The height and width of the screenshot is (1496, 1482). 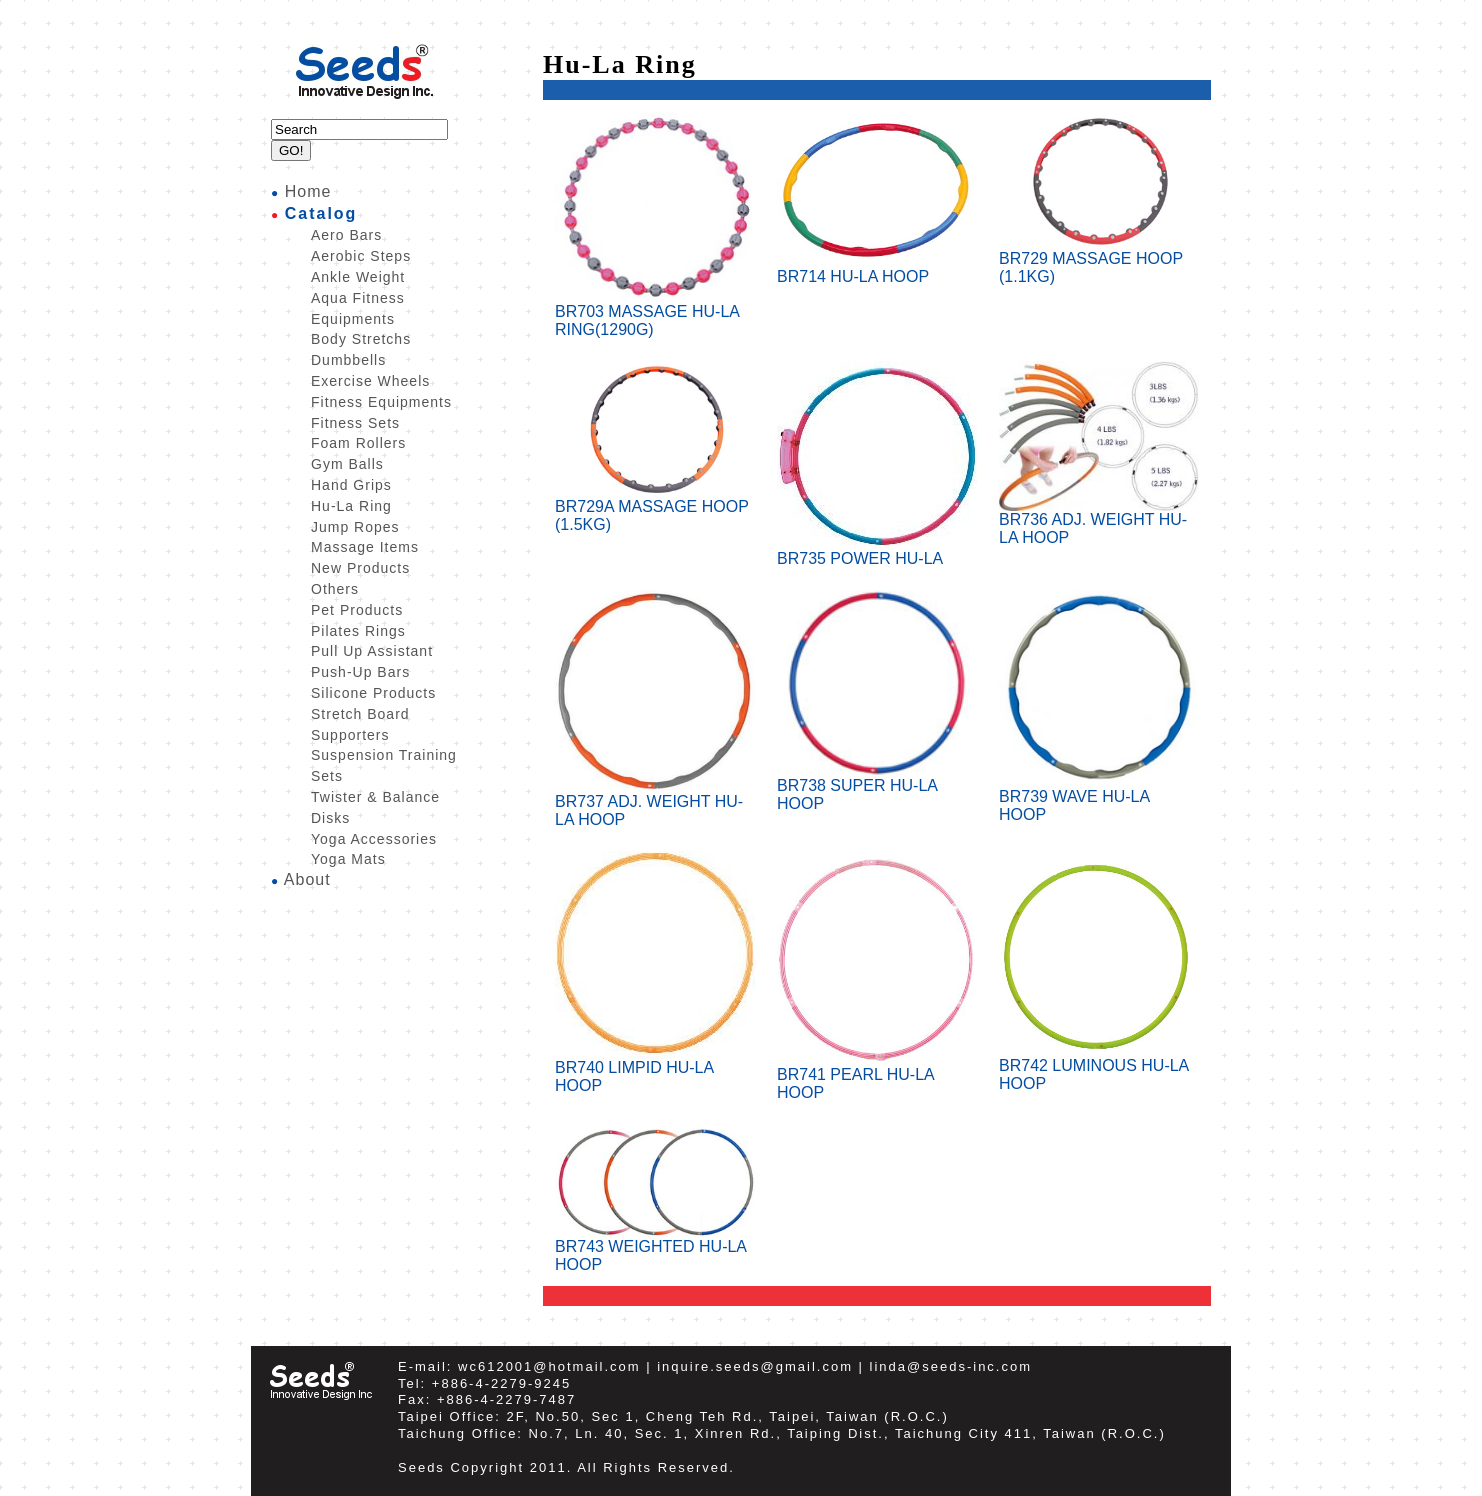 I want to click on BR741 PEARL HU-LA HOOP, so click(x=877, y=1076).